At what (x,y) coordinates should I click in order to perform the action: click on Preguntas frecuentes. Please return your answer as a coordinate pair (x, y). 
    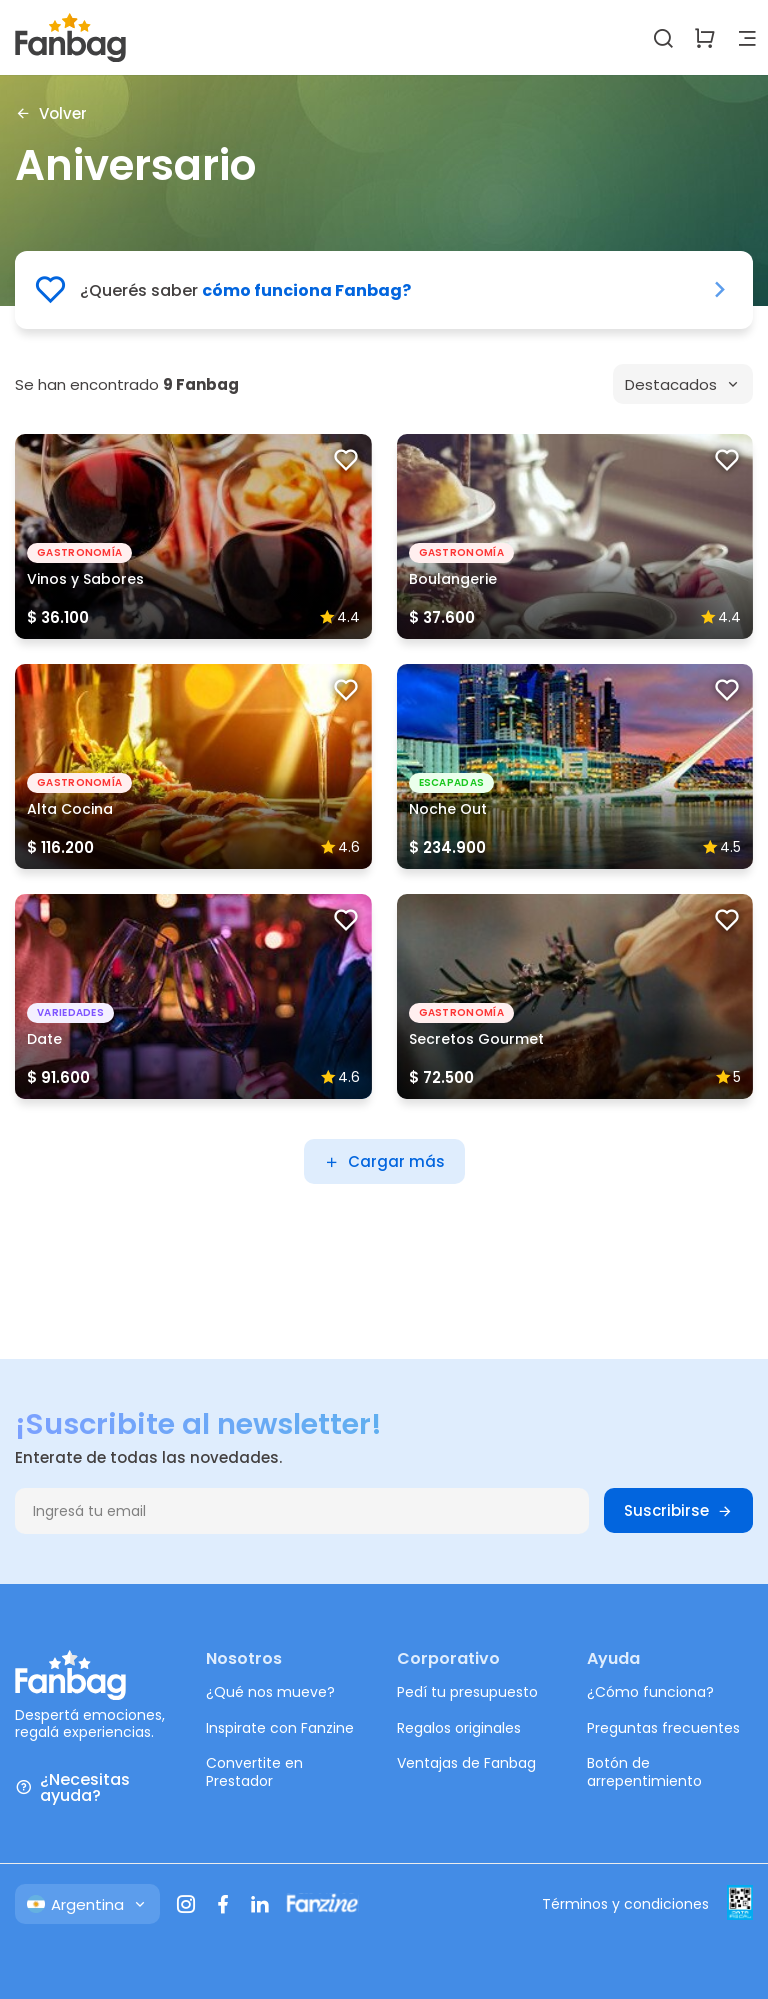
    Looking at the image, I should click on (663, 1728).